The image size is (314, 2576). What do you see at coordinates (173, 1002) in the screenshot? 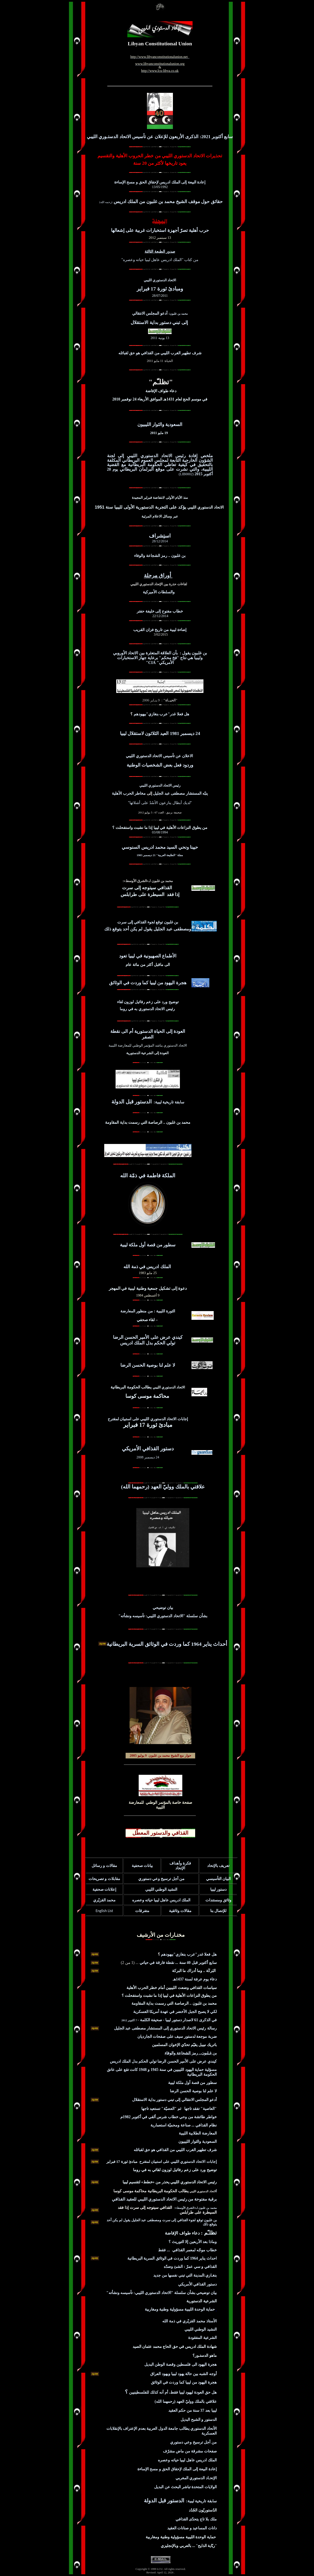
I see `وضيح` at bounding box center [173, 1002].